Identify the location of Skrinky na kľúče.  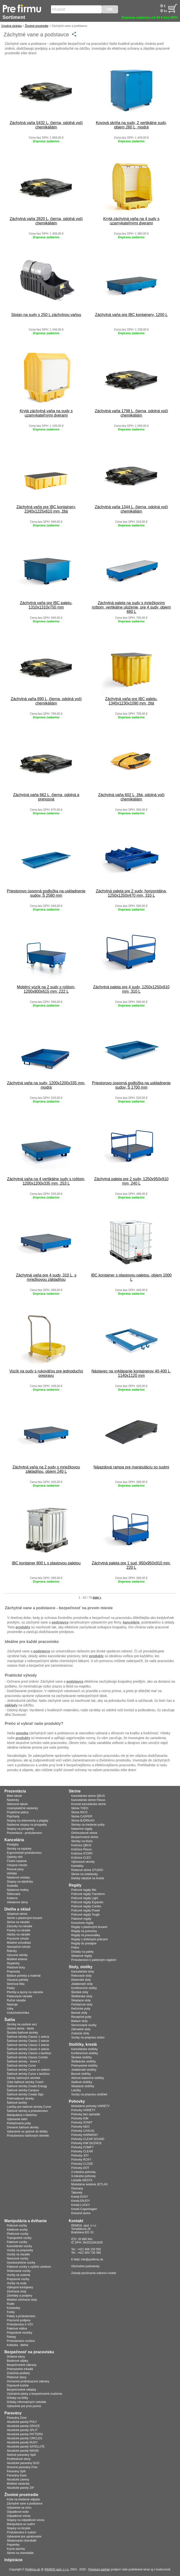
(82, 1841).